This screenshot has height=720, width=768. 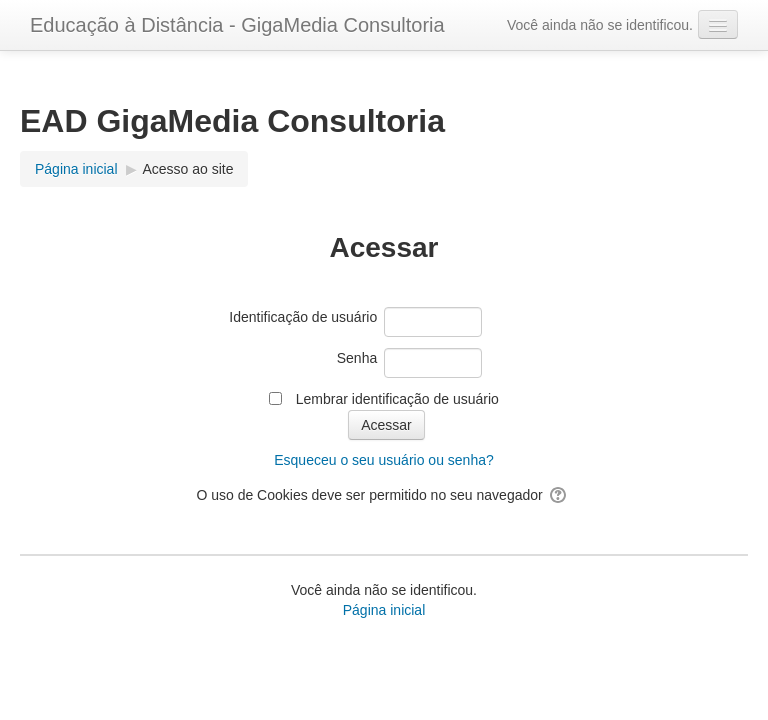 What do you see at coordinates (187, 169) in the screenshot?
I see `Acesso ao site` at bounding box center [187, 169].